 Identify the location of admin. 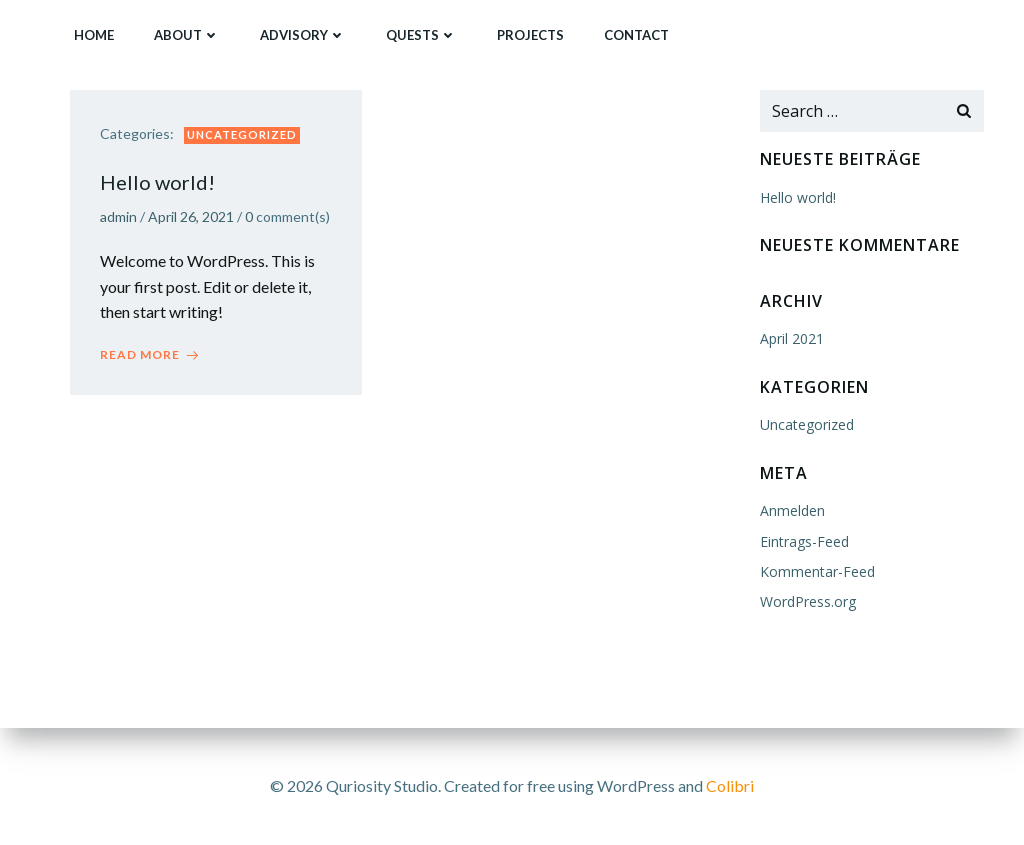
(118, 216).